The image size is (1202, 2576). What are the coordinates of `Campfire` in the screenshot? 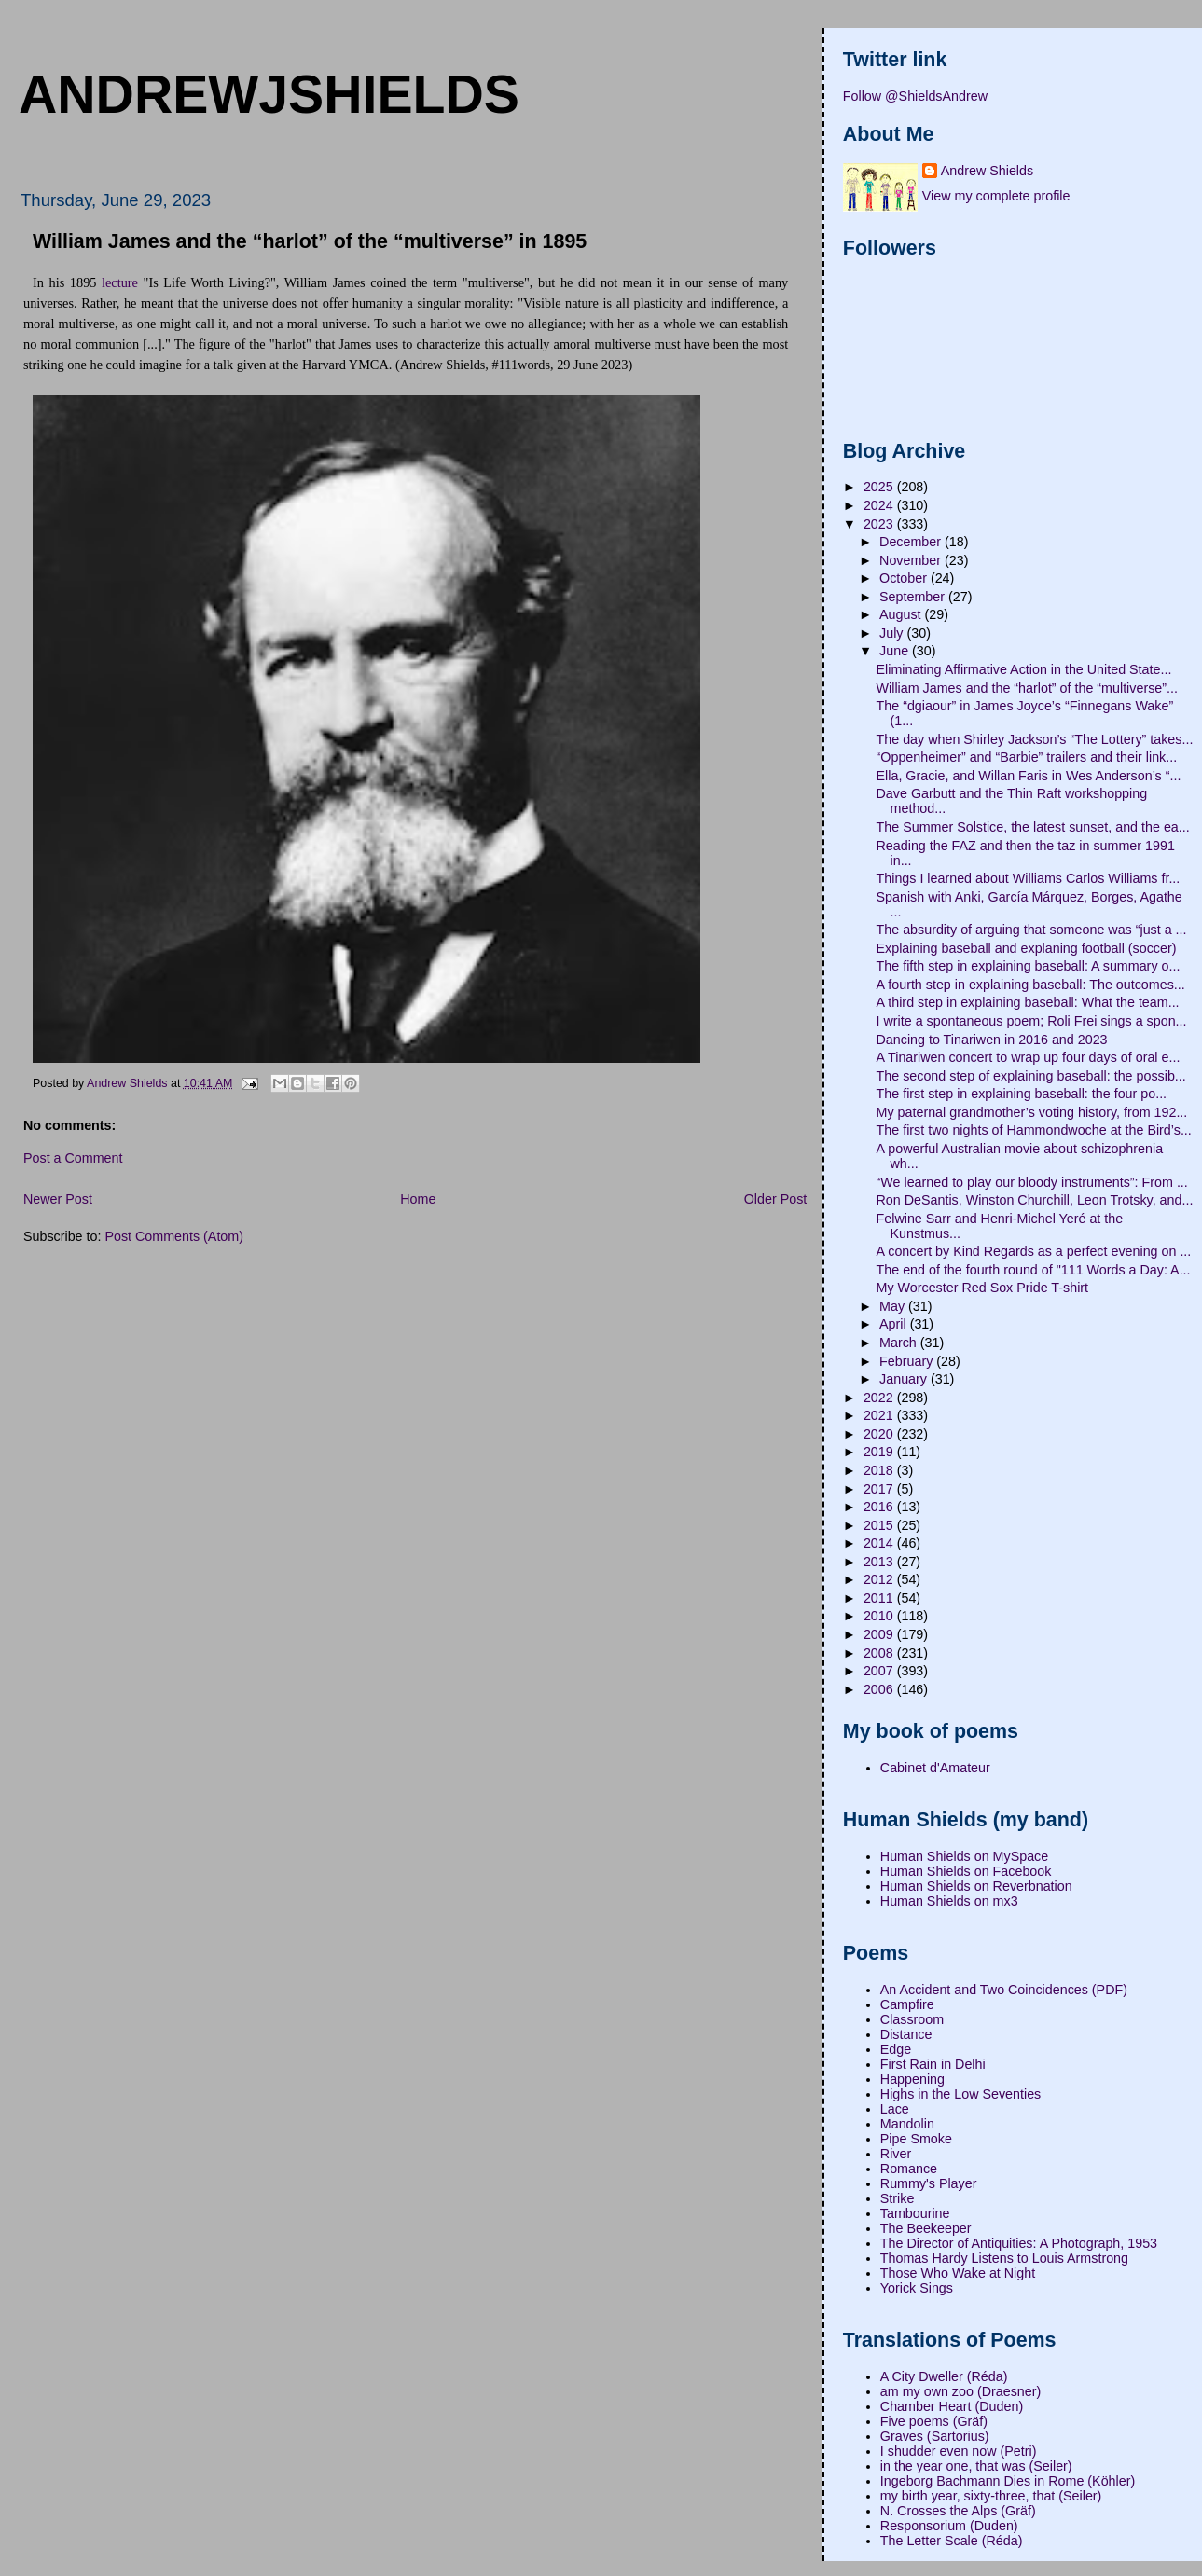 It's located at (907, 2004).